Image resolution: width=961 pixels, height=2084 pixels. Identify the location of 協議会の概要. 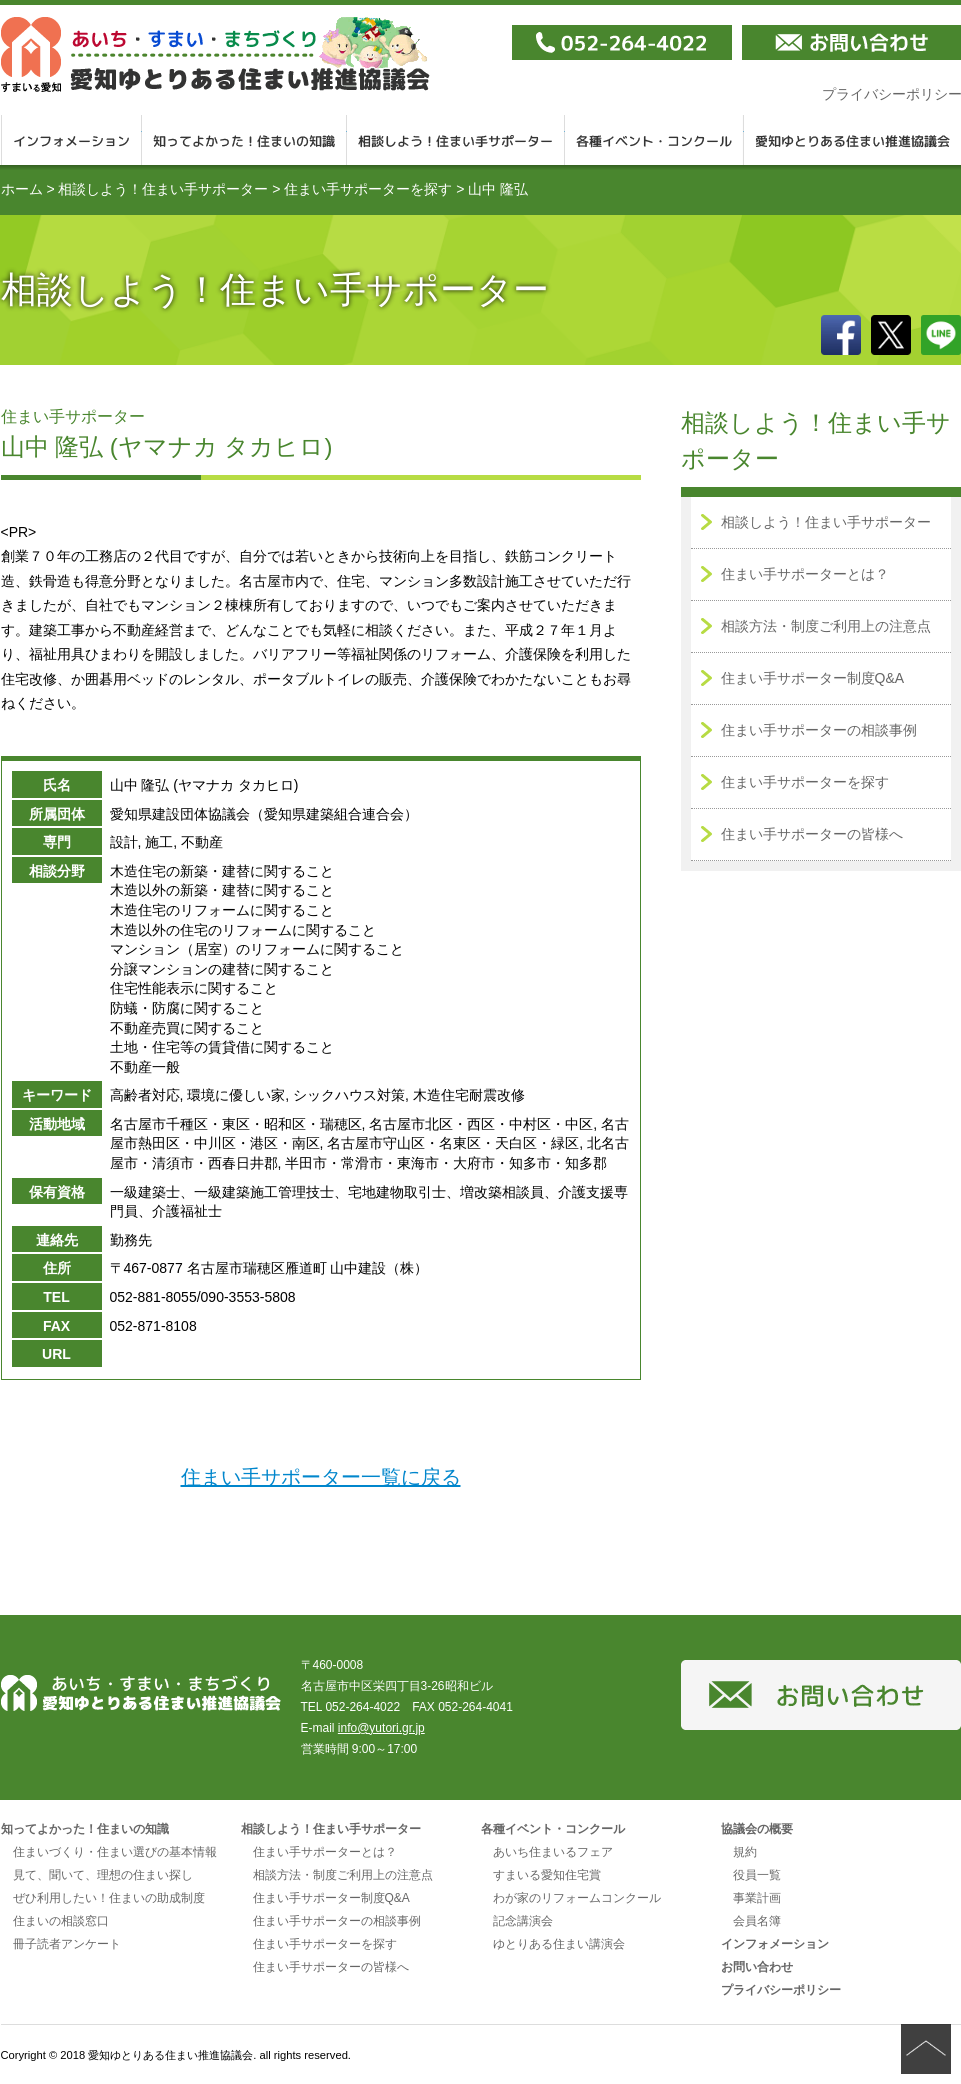
(757, 1829).